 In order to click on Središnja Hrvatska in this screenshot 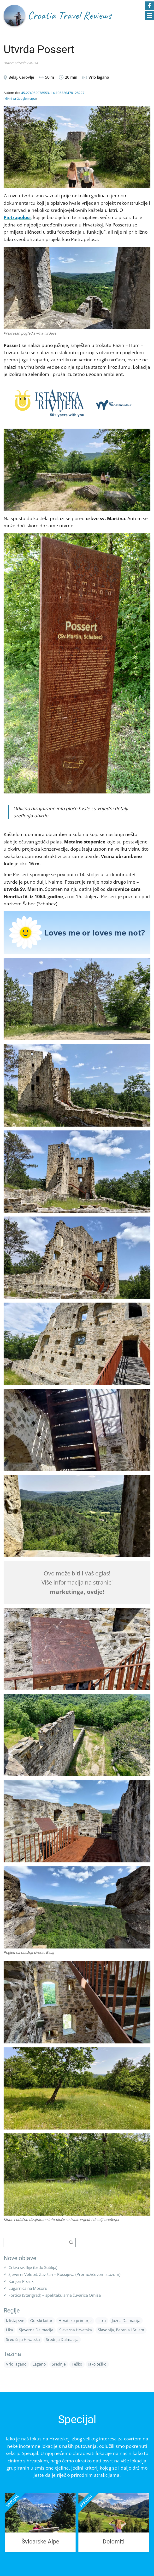, I will do `click(23, 2339)`.